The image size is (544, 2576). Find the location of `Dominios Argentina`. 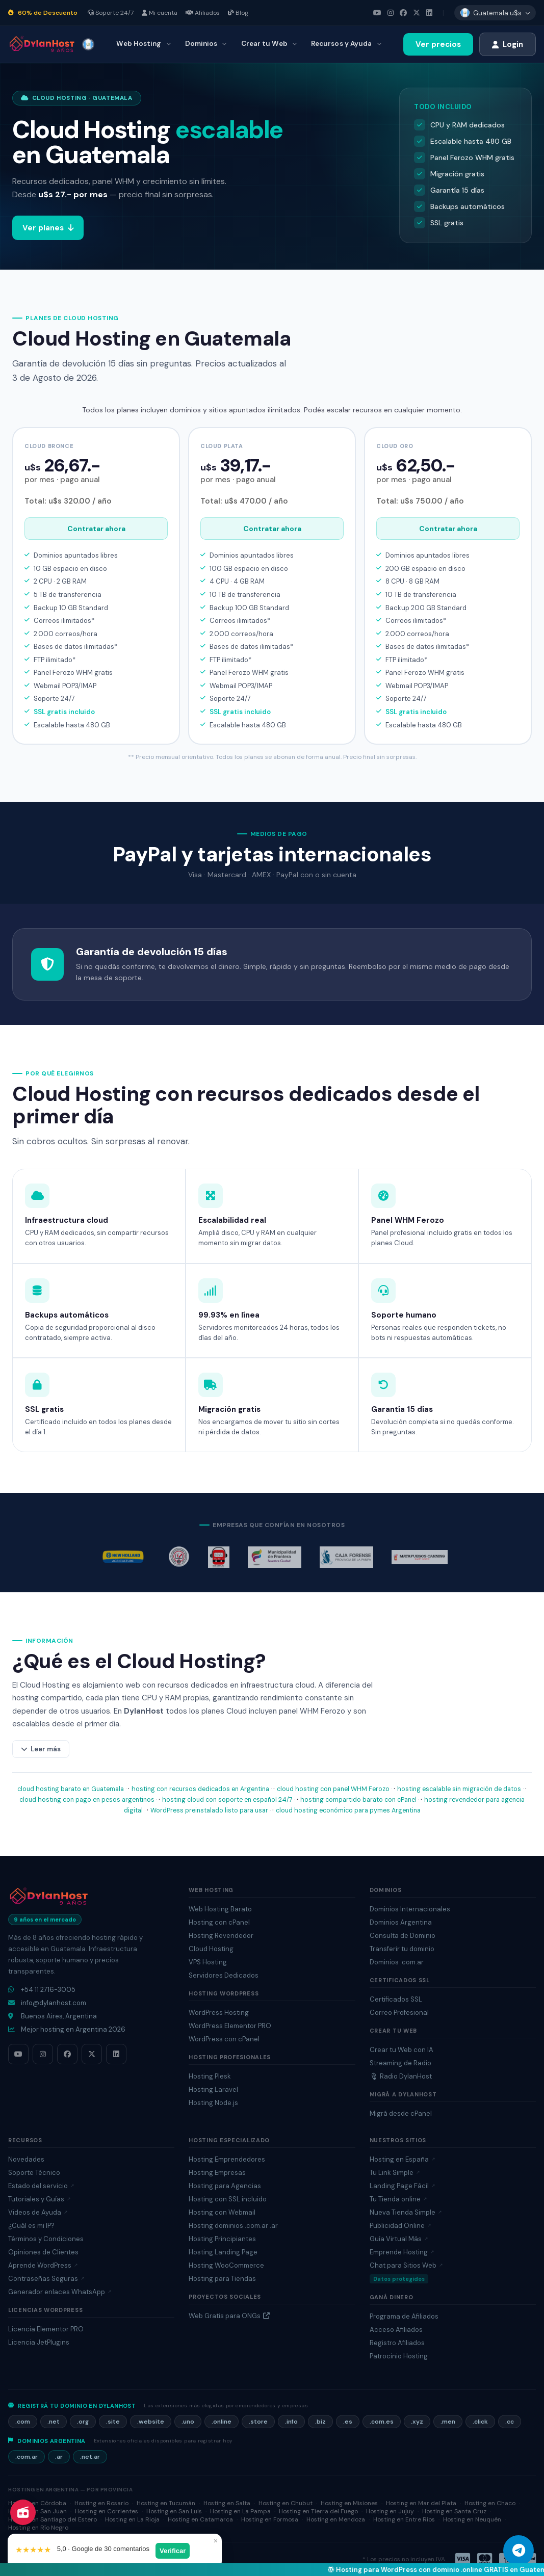

Dominios Argentina is located at coordinates (401, 1922).